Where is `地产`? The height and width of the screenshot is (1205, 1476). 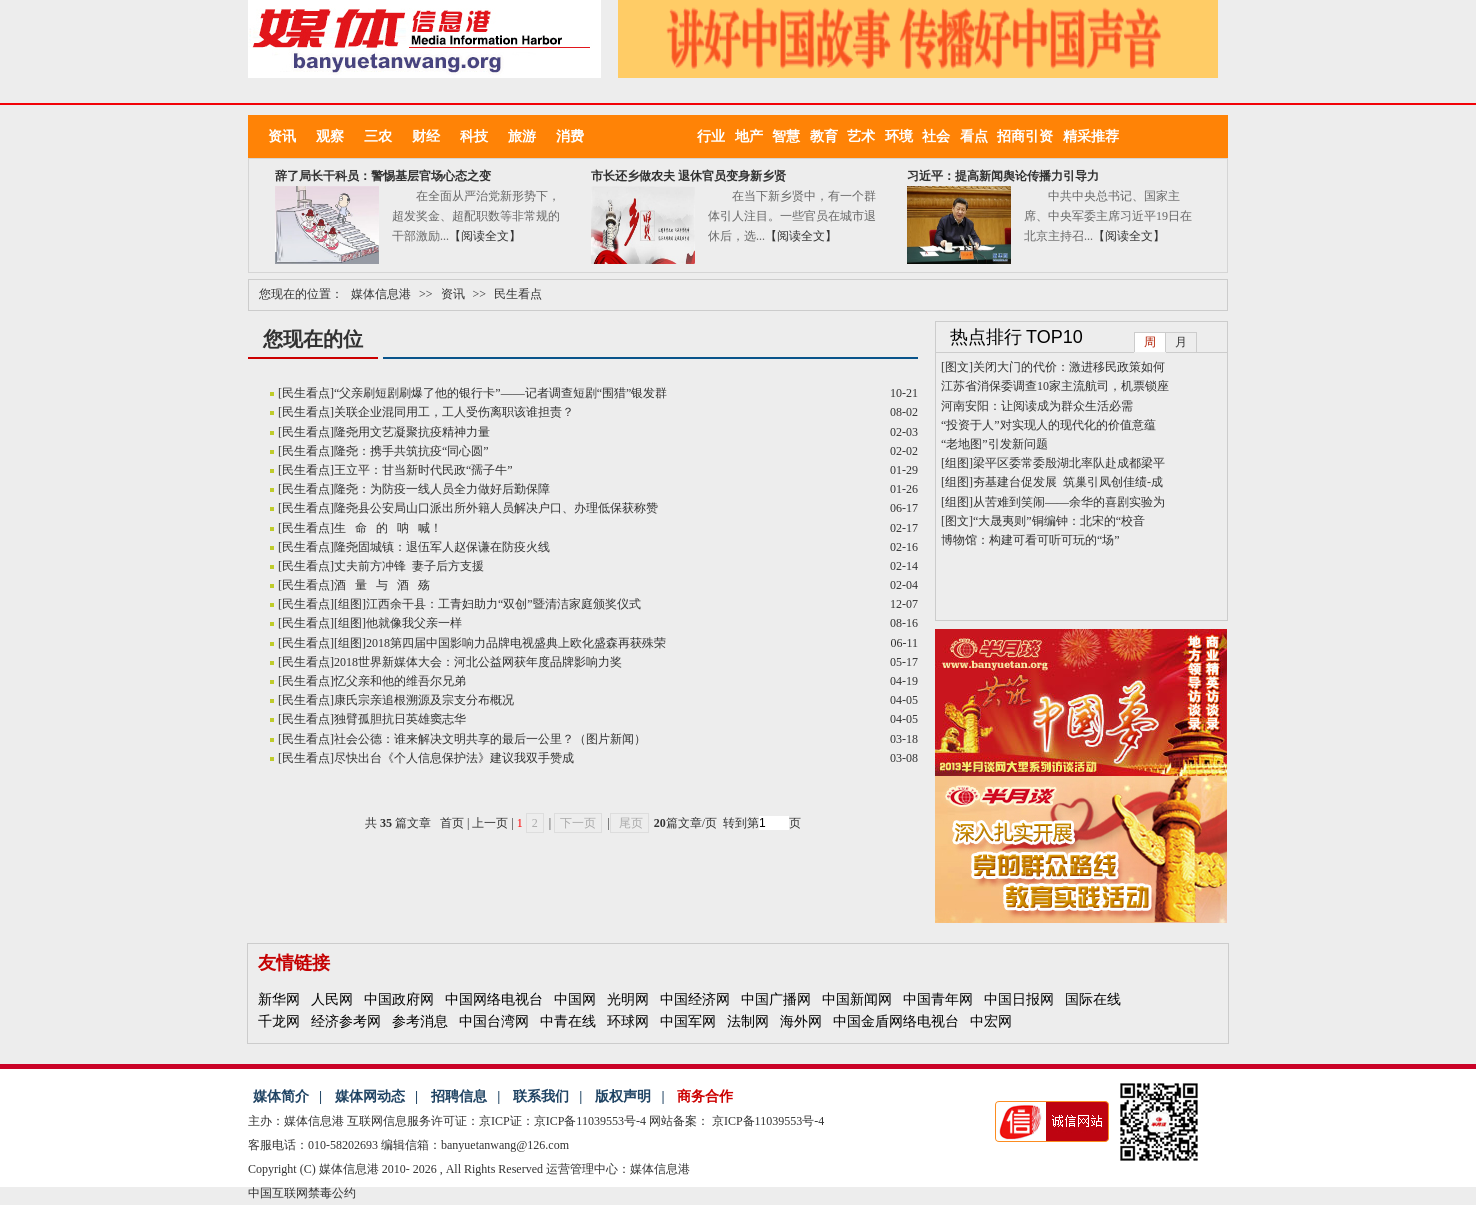
地产 is located at coordinates (754, 136).